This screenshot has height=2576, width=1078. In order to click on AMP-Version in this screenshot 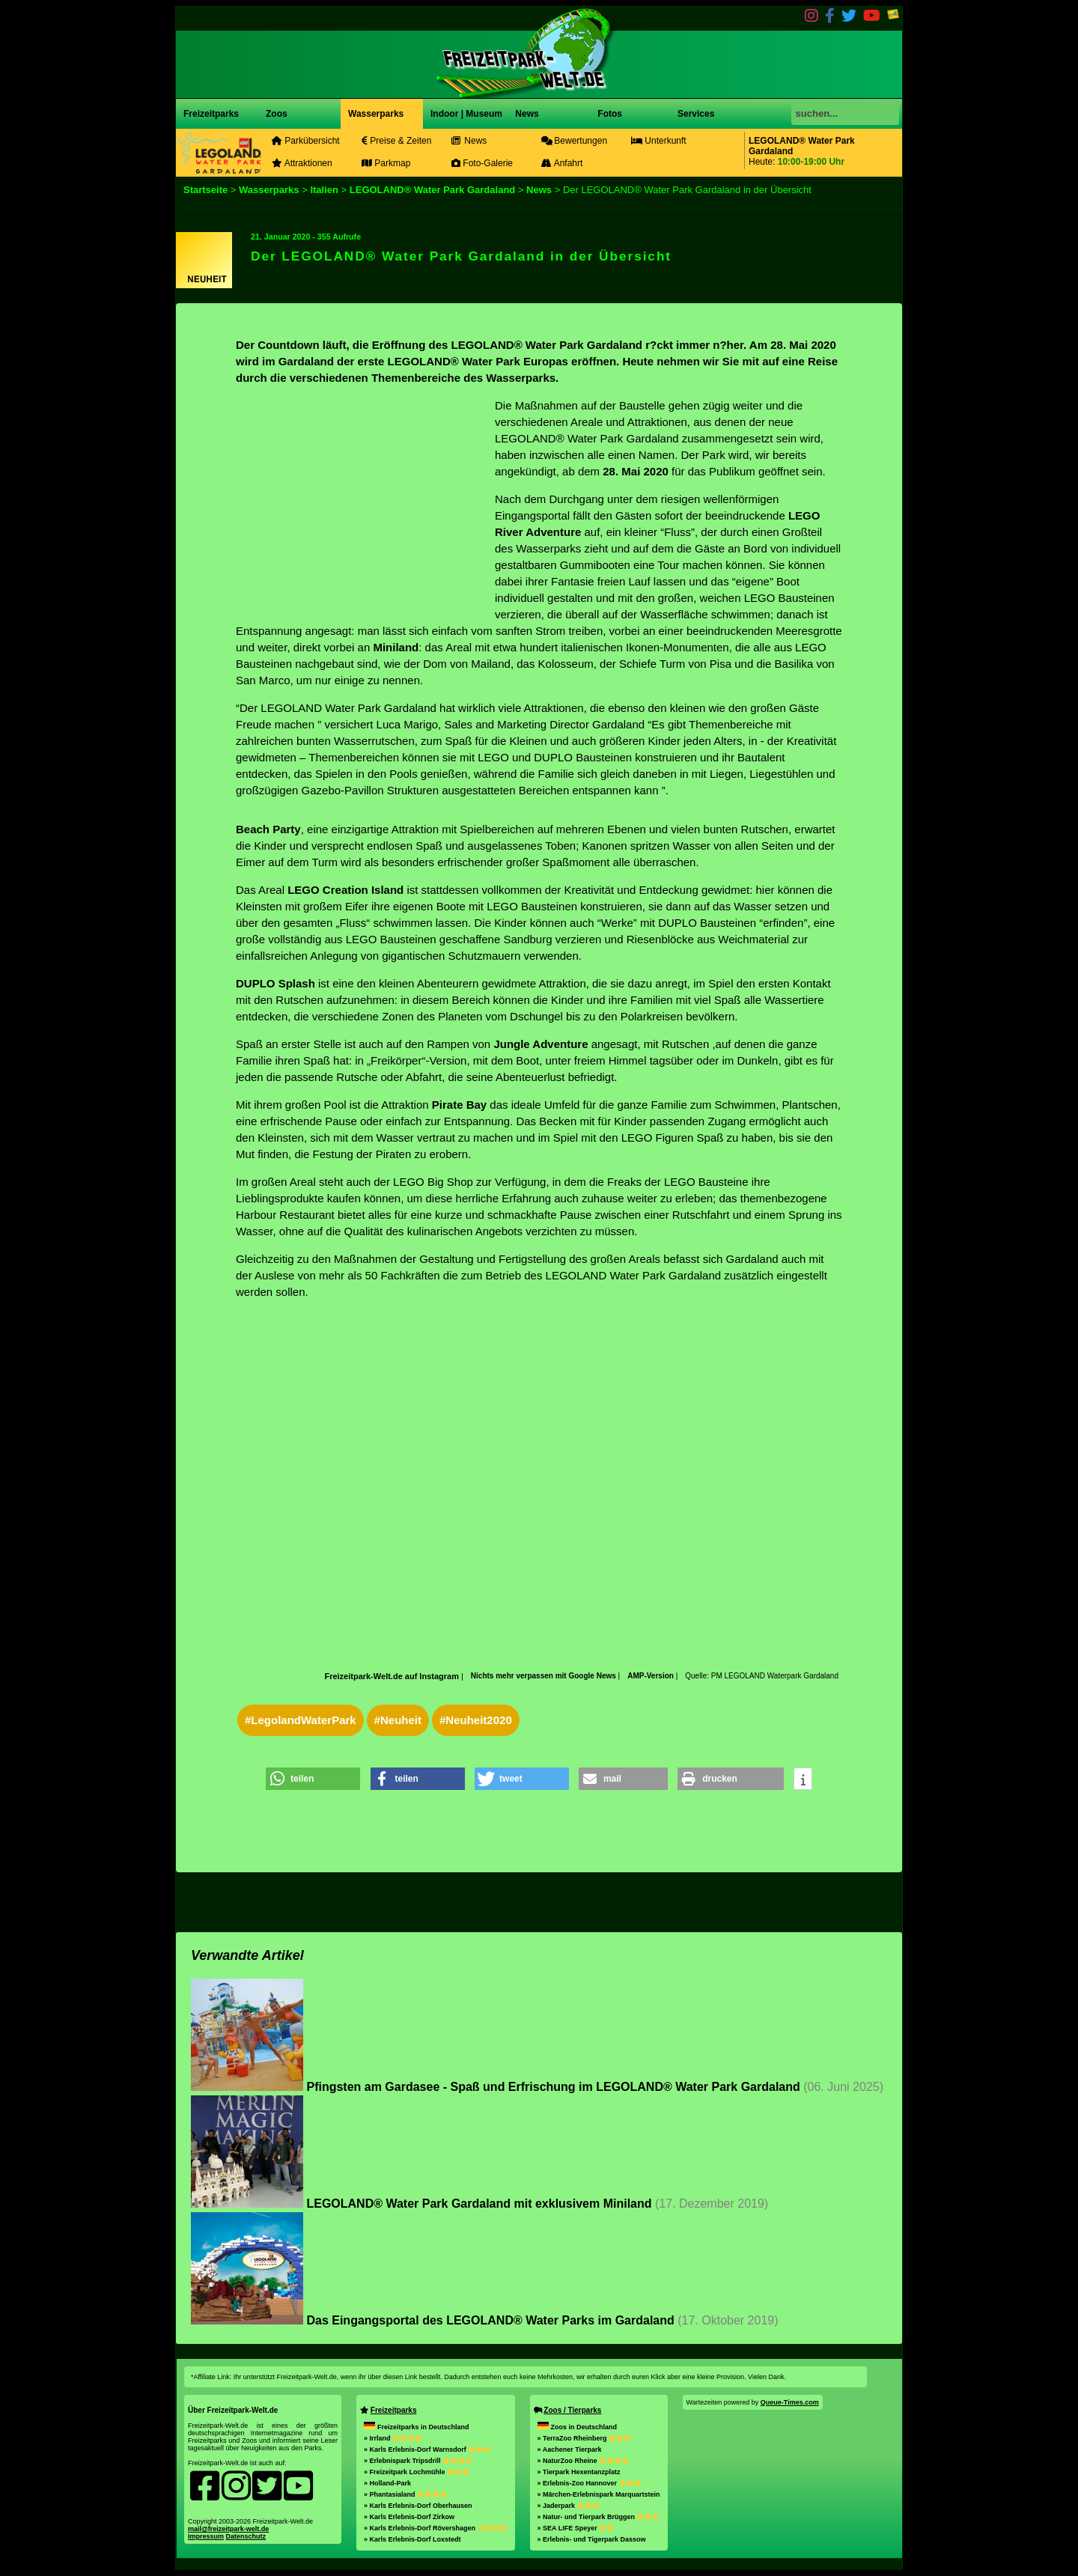, I will do `click(650, 1676)`.